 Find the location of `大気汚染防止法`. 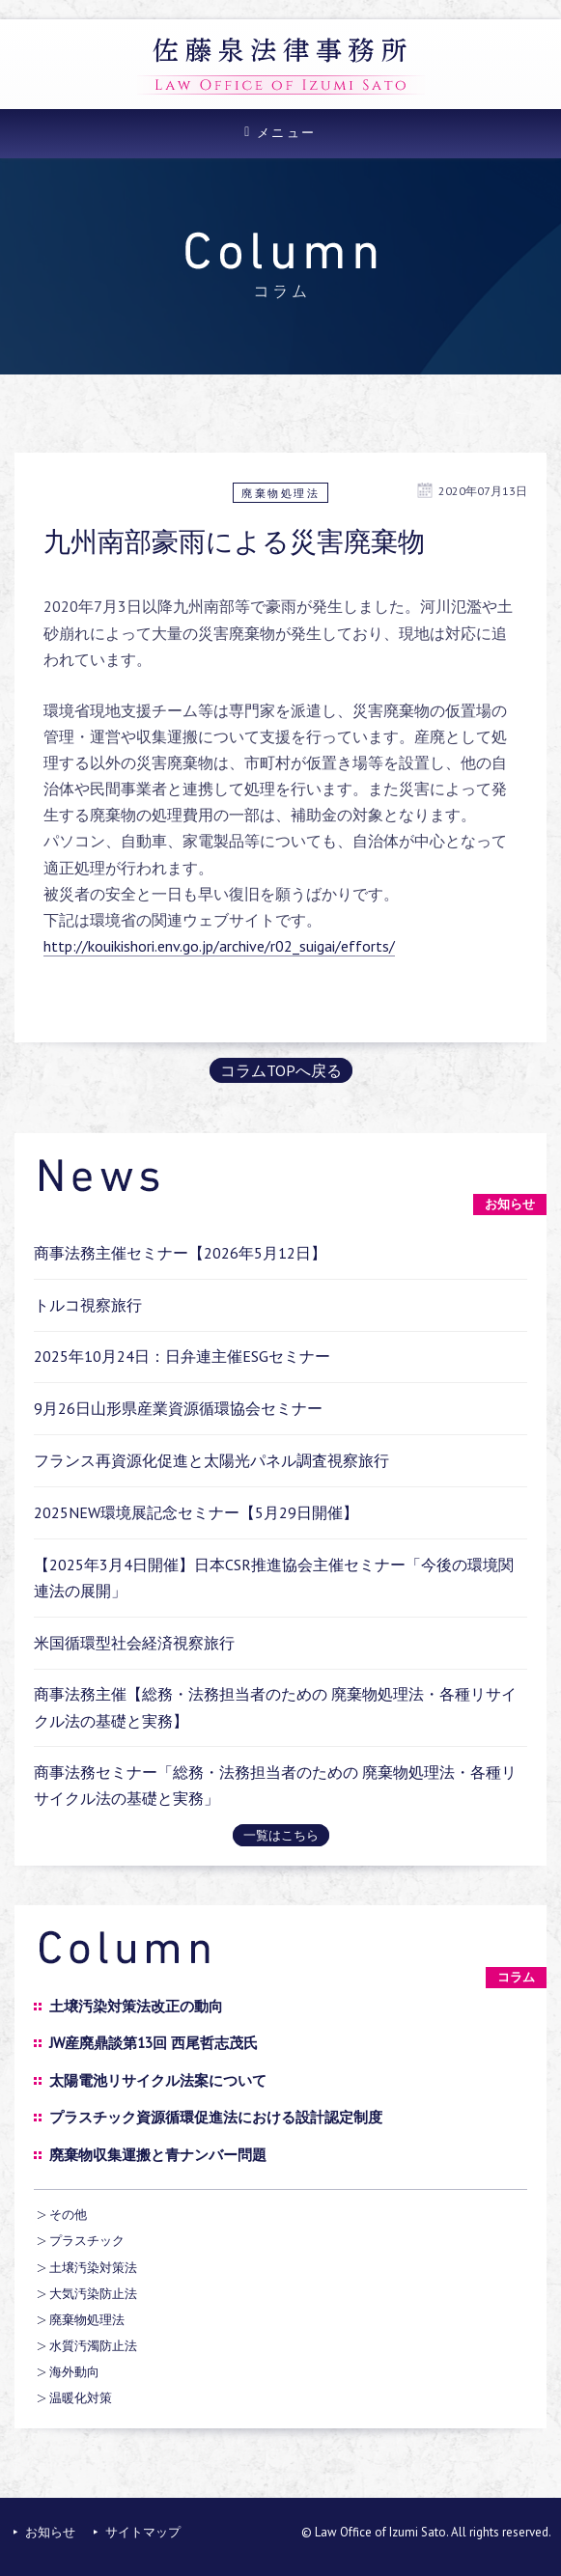

大気汚染防止法 is located at coordinates (93, 2293).